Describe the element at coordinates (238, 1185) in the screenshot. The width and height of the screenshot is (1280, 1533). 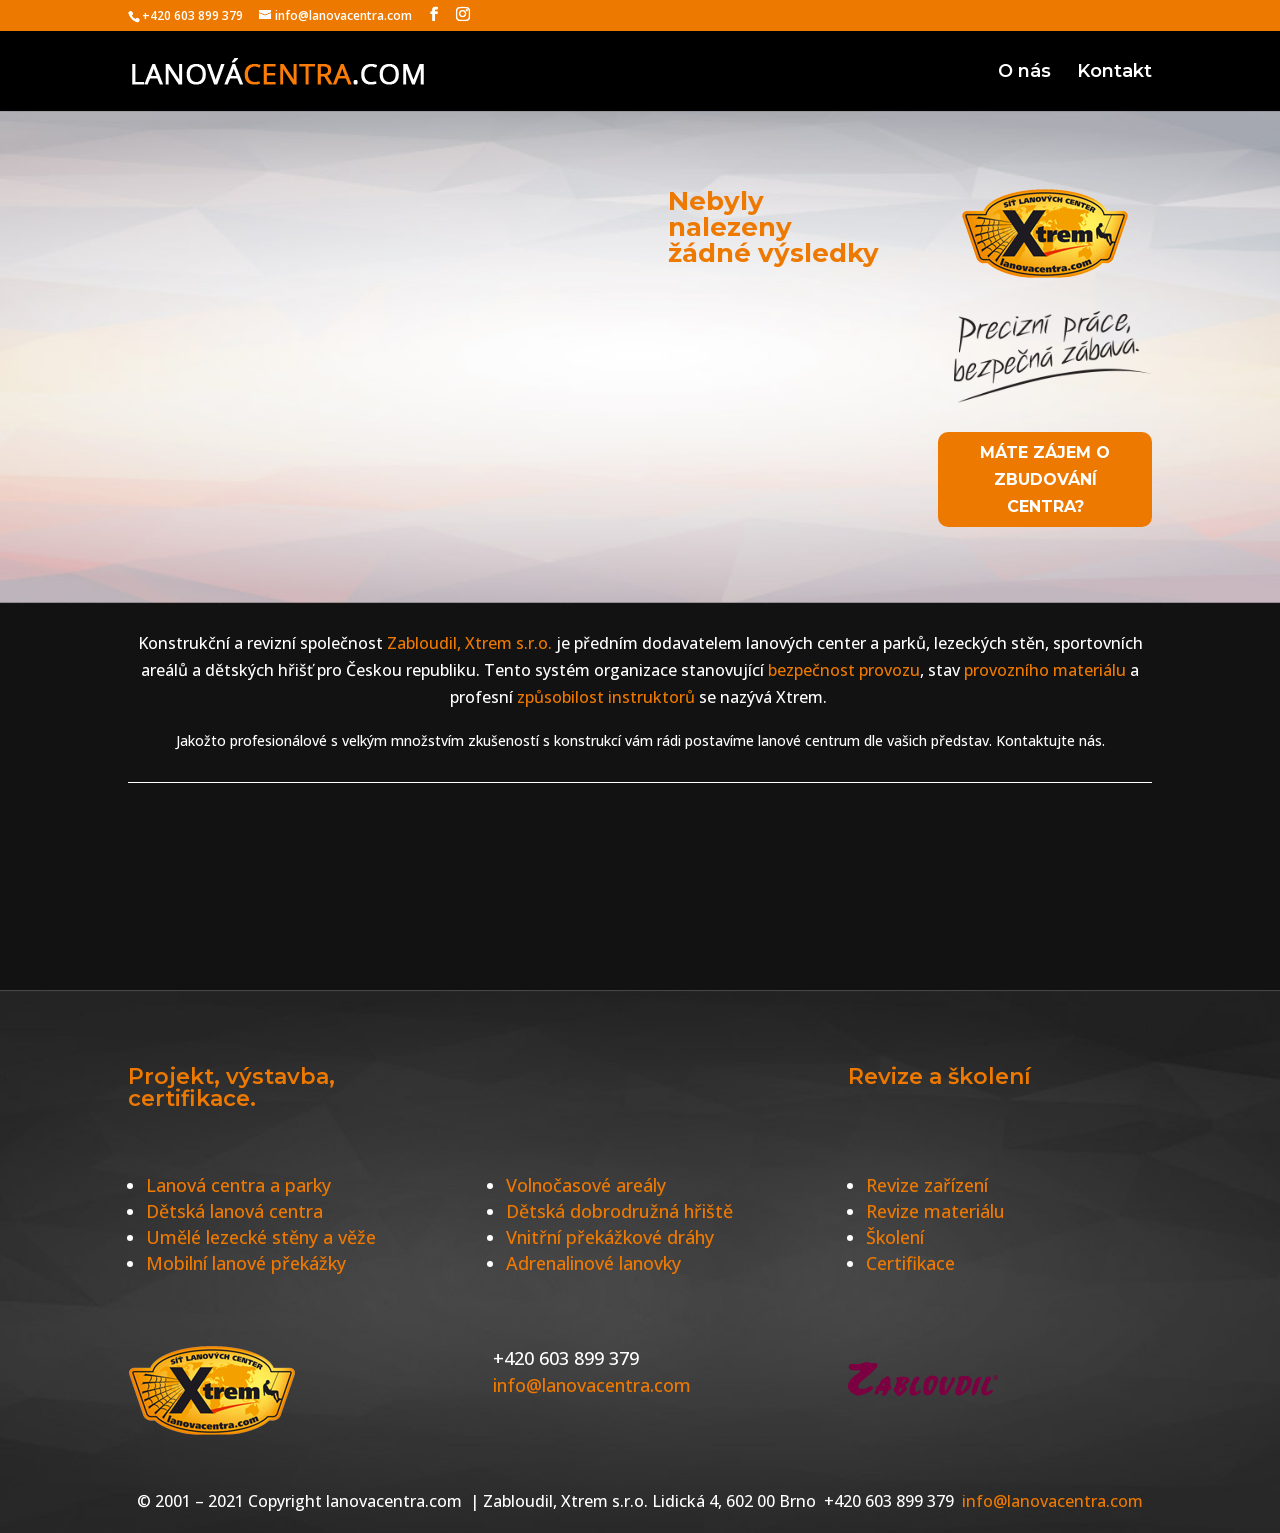
I see `Lanová centra a parky` at that location.